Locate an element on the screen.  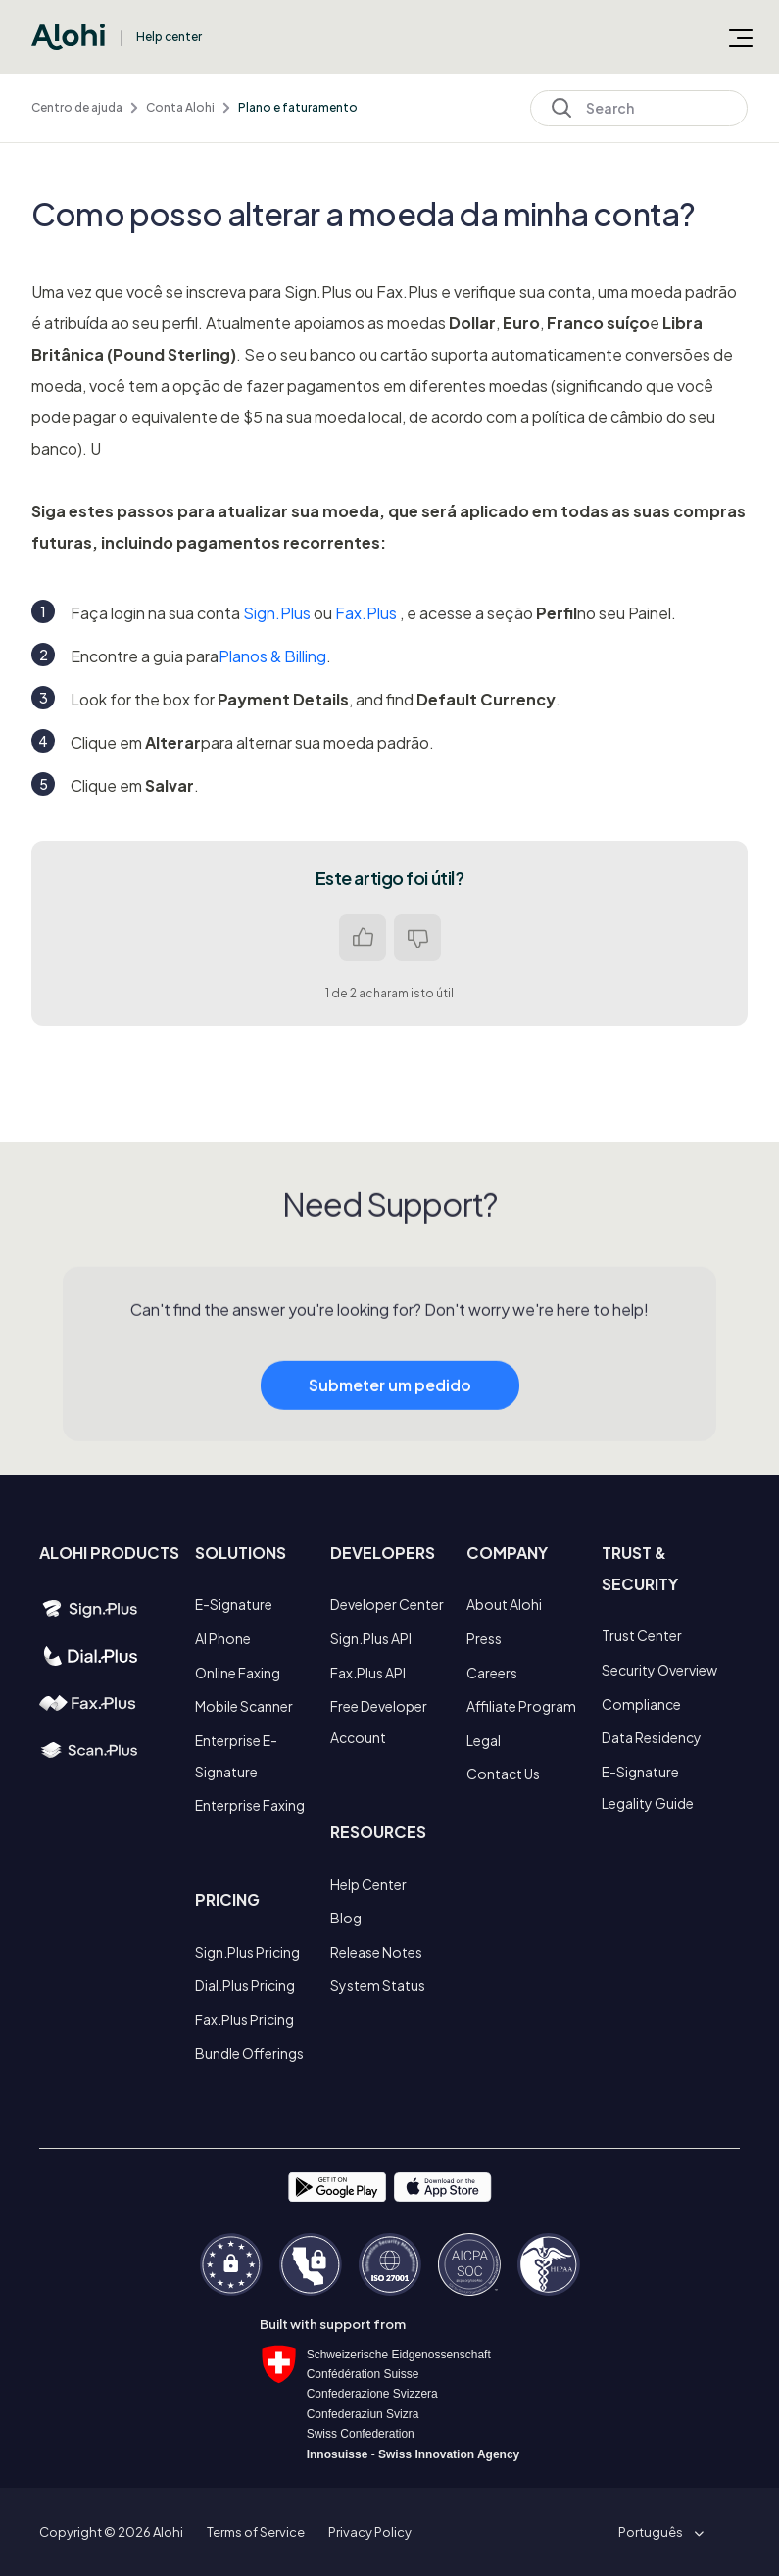
Terms of Service is located at coordinates (256, 2532).